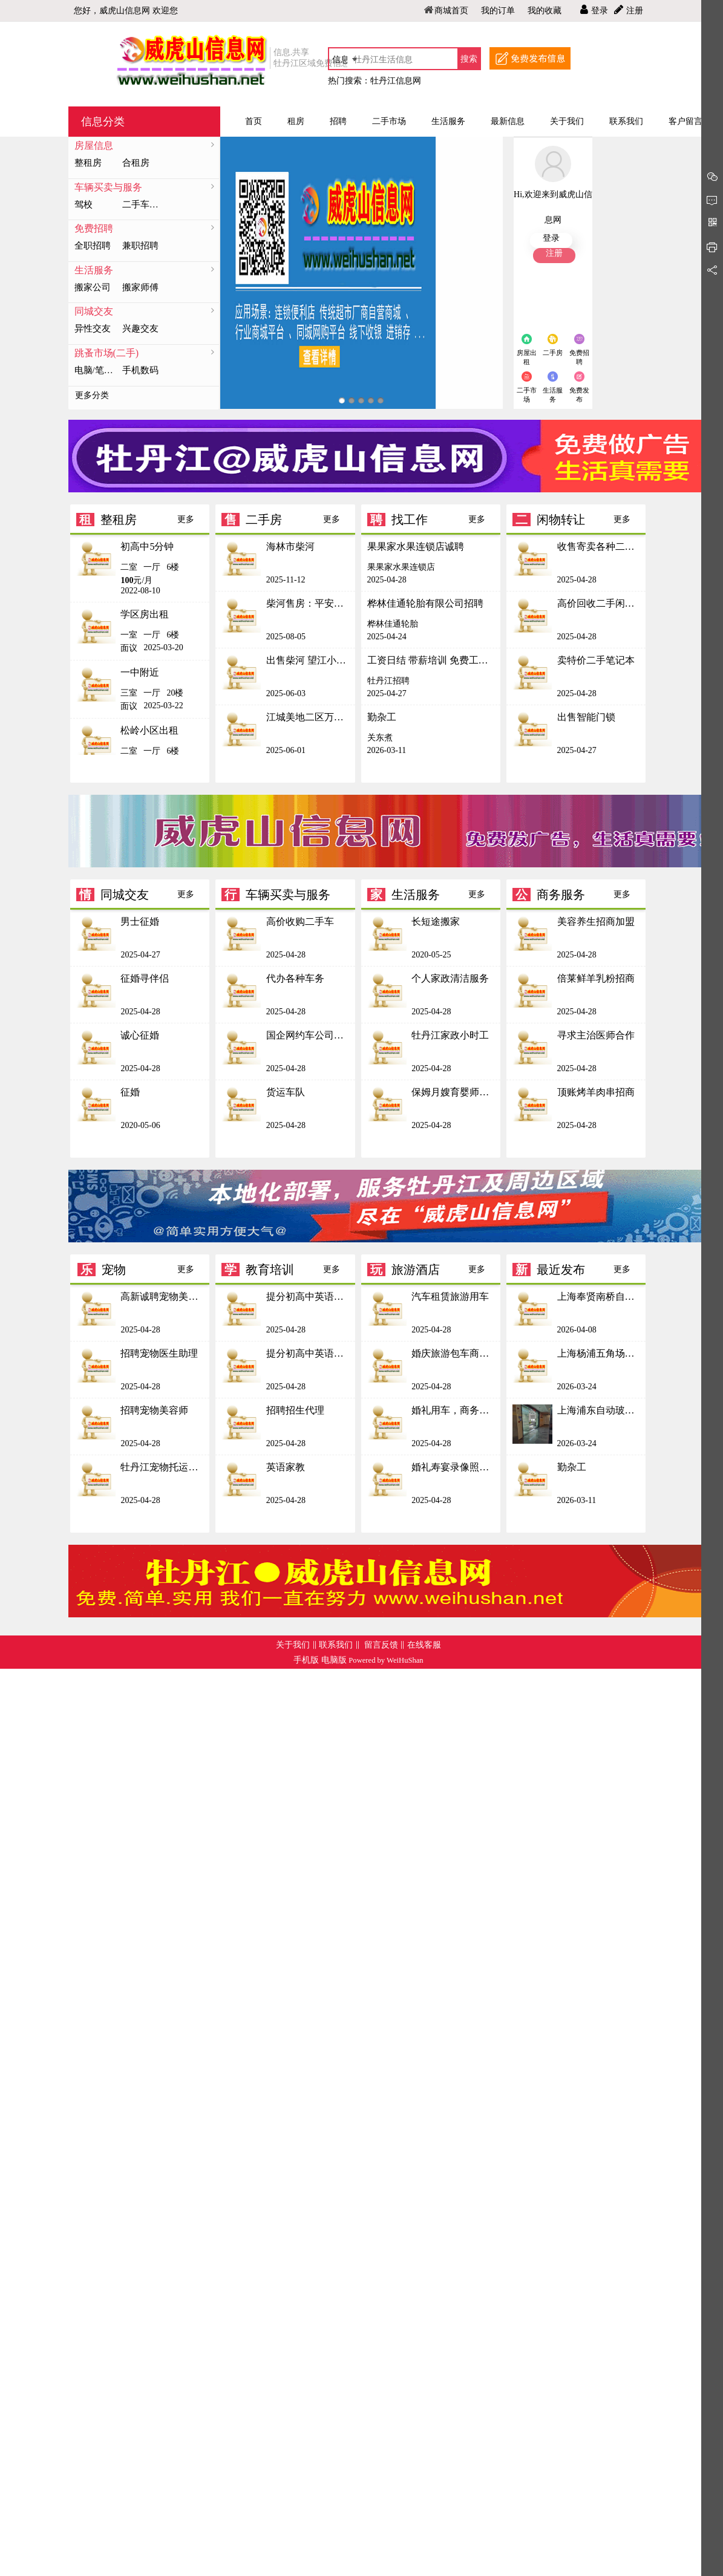 This screenshot has width=723, height=2576. Describe the element at coordinates (596, 660) in the screenshot. I see `卖特价二手笔记本` at that location.